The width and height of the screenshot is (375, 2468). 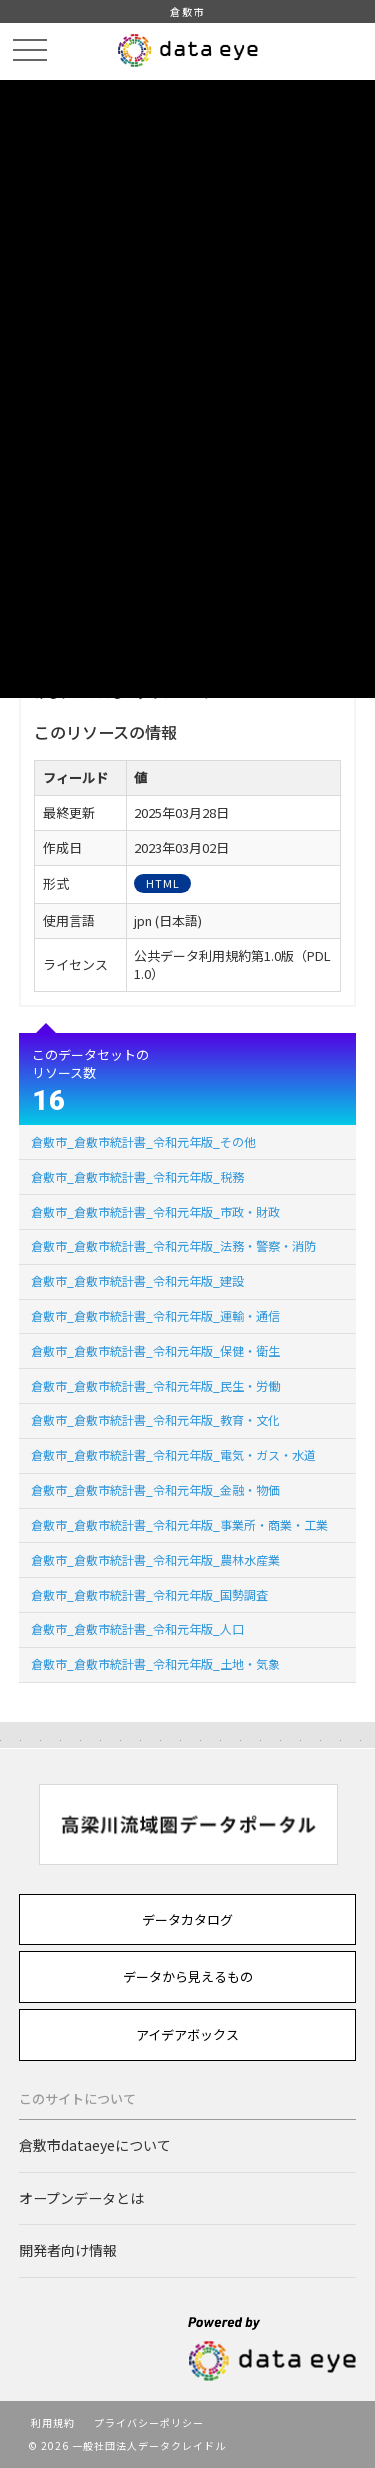 I want to click on 倉敷市_倉敷市統計書_令和元年版_金融・物価, so click(x=155, y=1489).